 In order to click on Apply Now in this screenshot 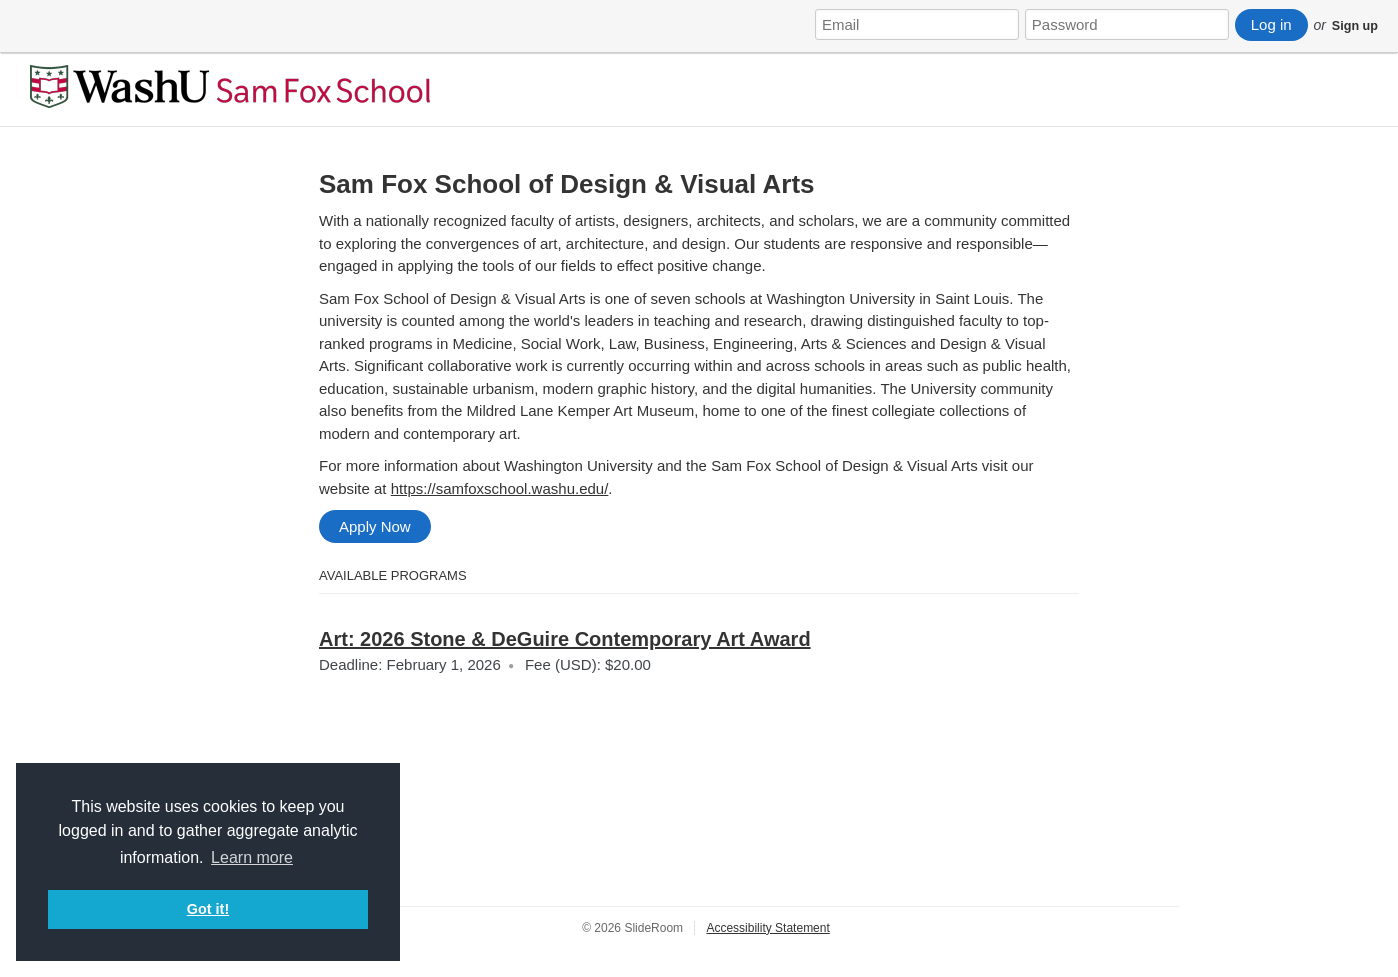, I will do `click(375, 526)`.